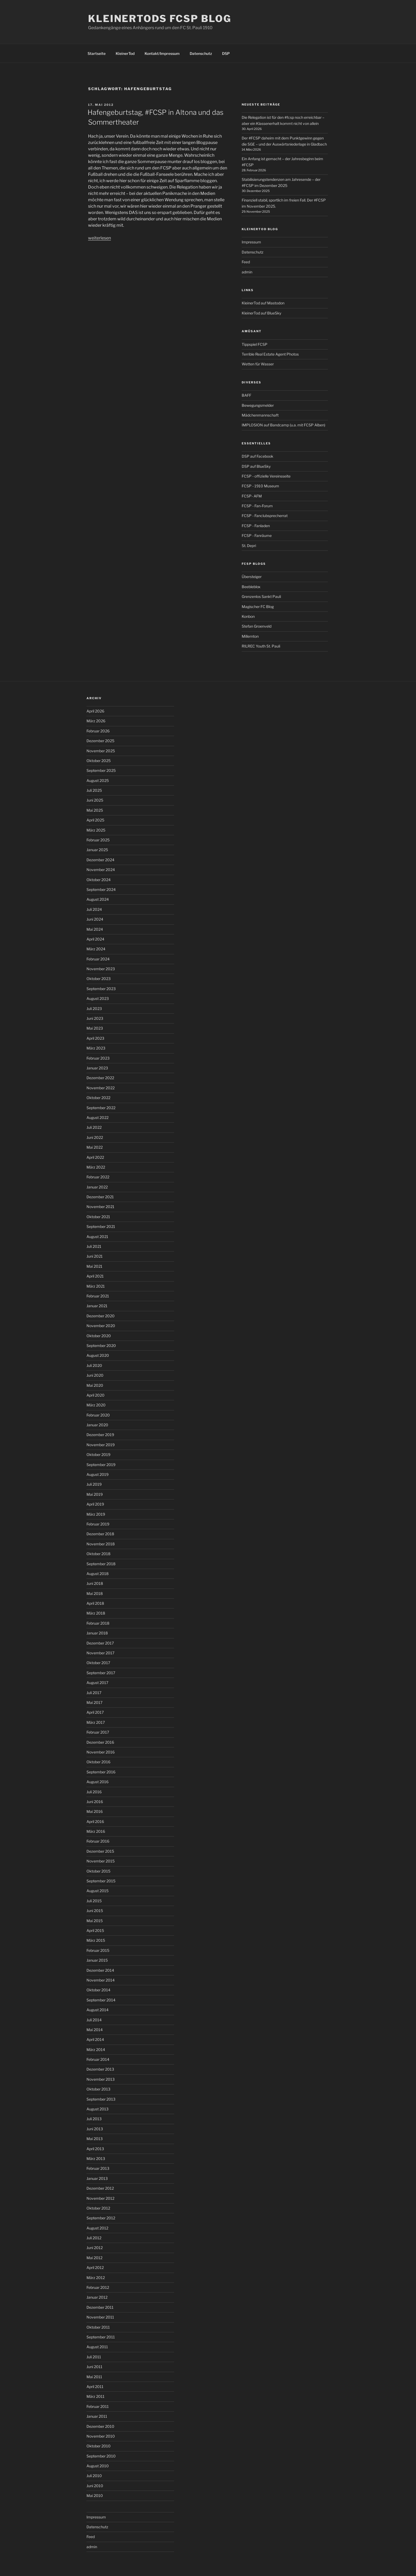 This screenshot has width=416, height=2576. I want to click on Februar 2020, so click(98, 1415).